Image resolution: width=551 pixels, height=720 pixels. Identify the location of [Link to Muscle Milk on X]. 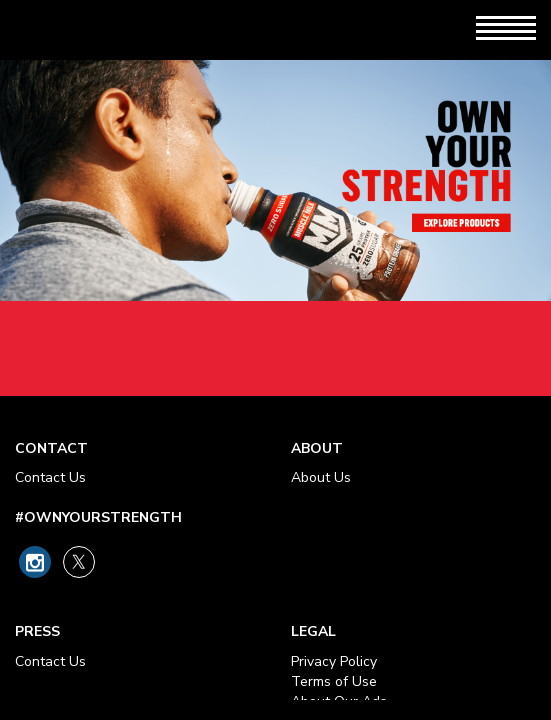
(79, 562).